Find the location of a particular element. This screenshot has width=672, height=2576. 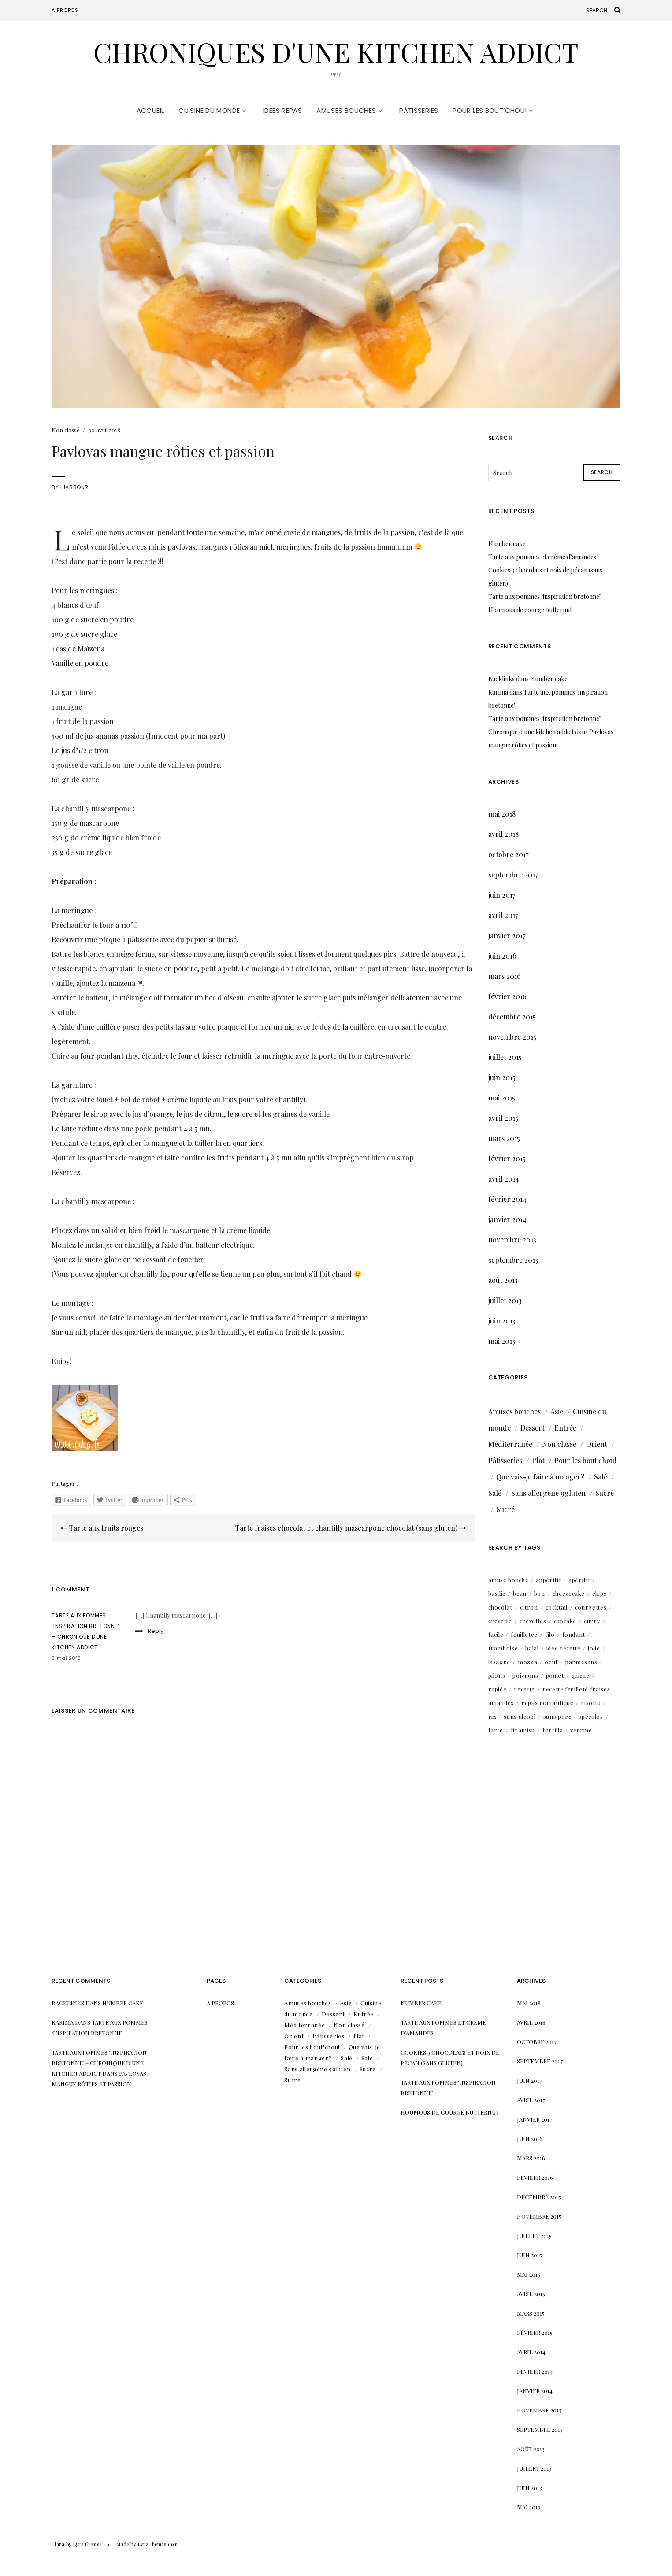

amuse bouche is located at coordinates (508, 1580).